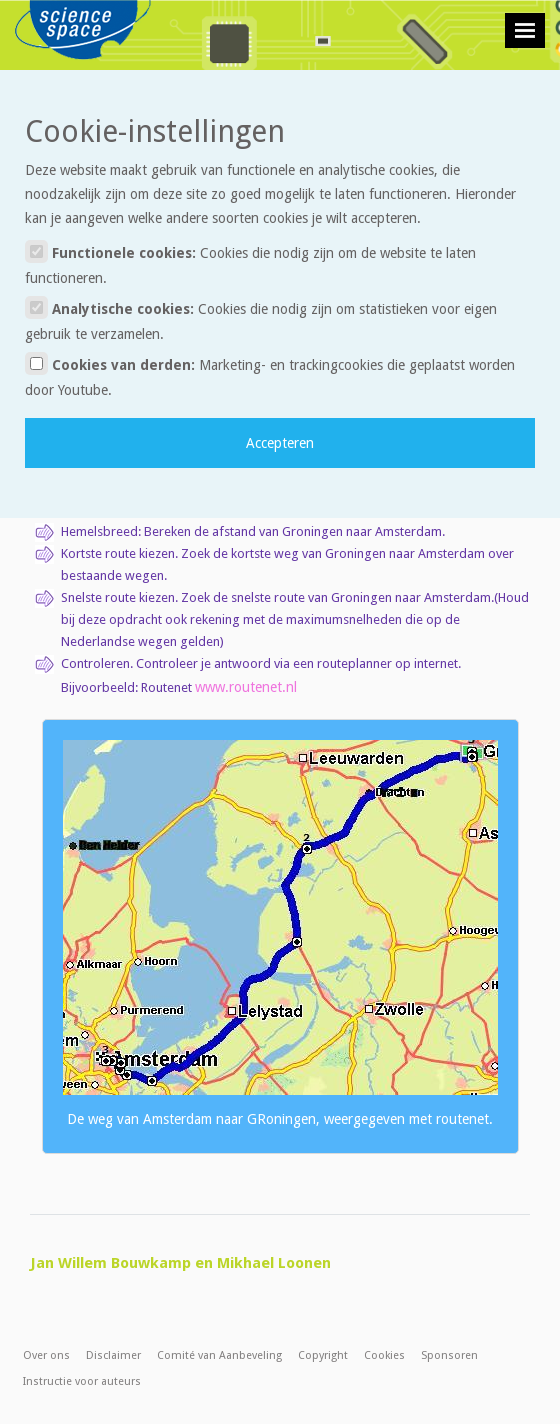 This screenshot has width=560, height=1424. Describe the element at coordinates (270, 375) in the screenshot. I see `Cookies van derden:` at that location.